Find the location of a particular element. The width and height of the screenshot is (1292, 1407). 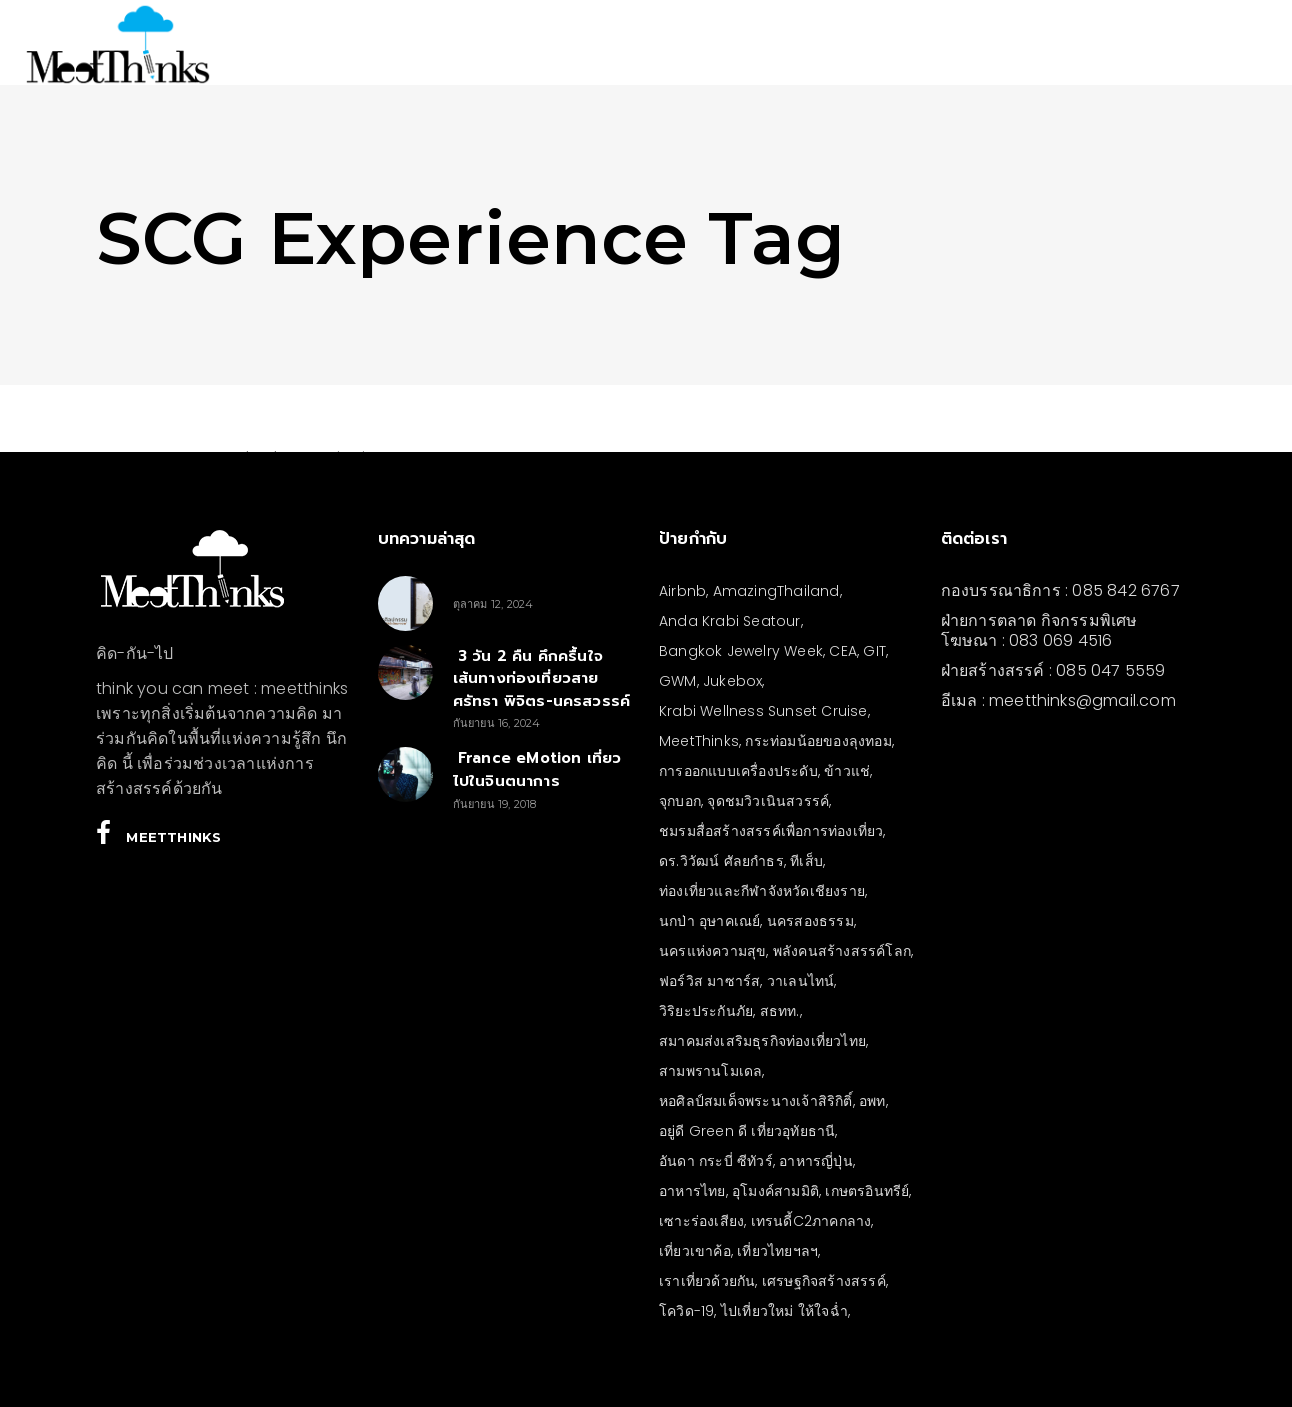

เที่ยวไทยฯลฯ [เที่ยวไทยฯลฯ (4 รายการ)] is located at coordinates (777, 1251).